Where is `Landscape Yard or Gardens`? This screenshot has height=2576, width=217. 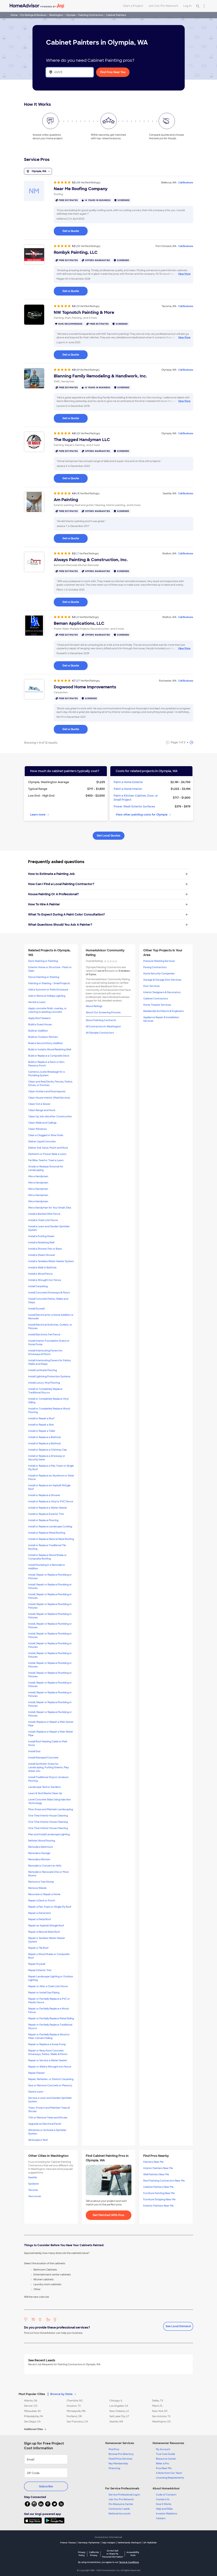
Landscape Yard or Gardens is located at coordinates (44, 1787).